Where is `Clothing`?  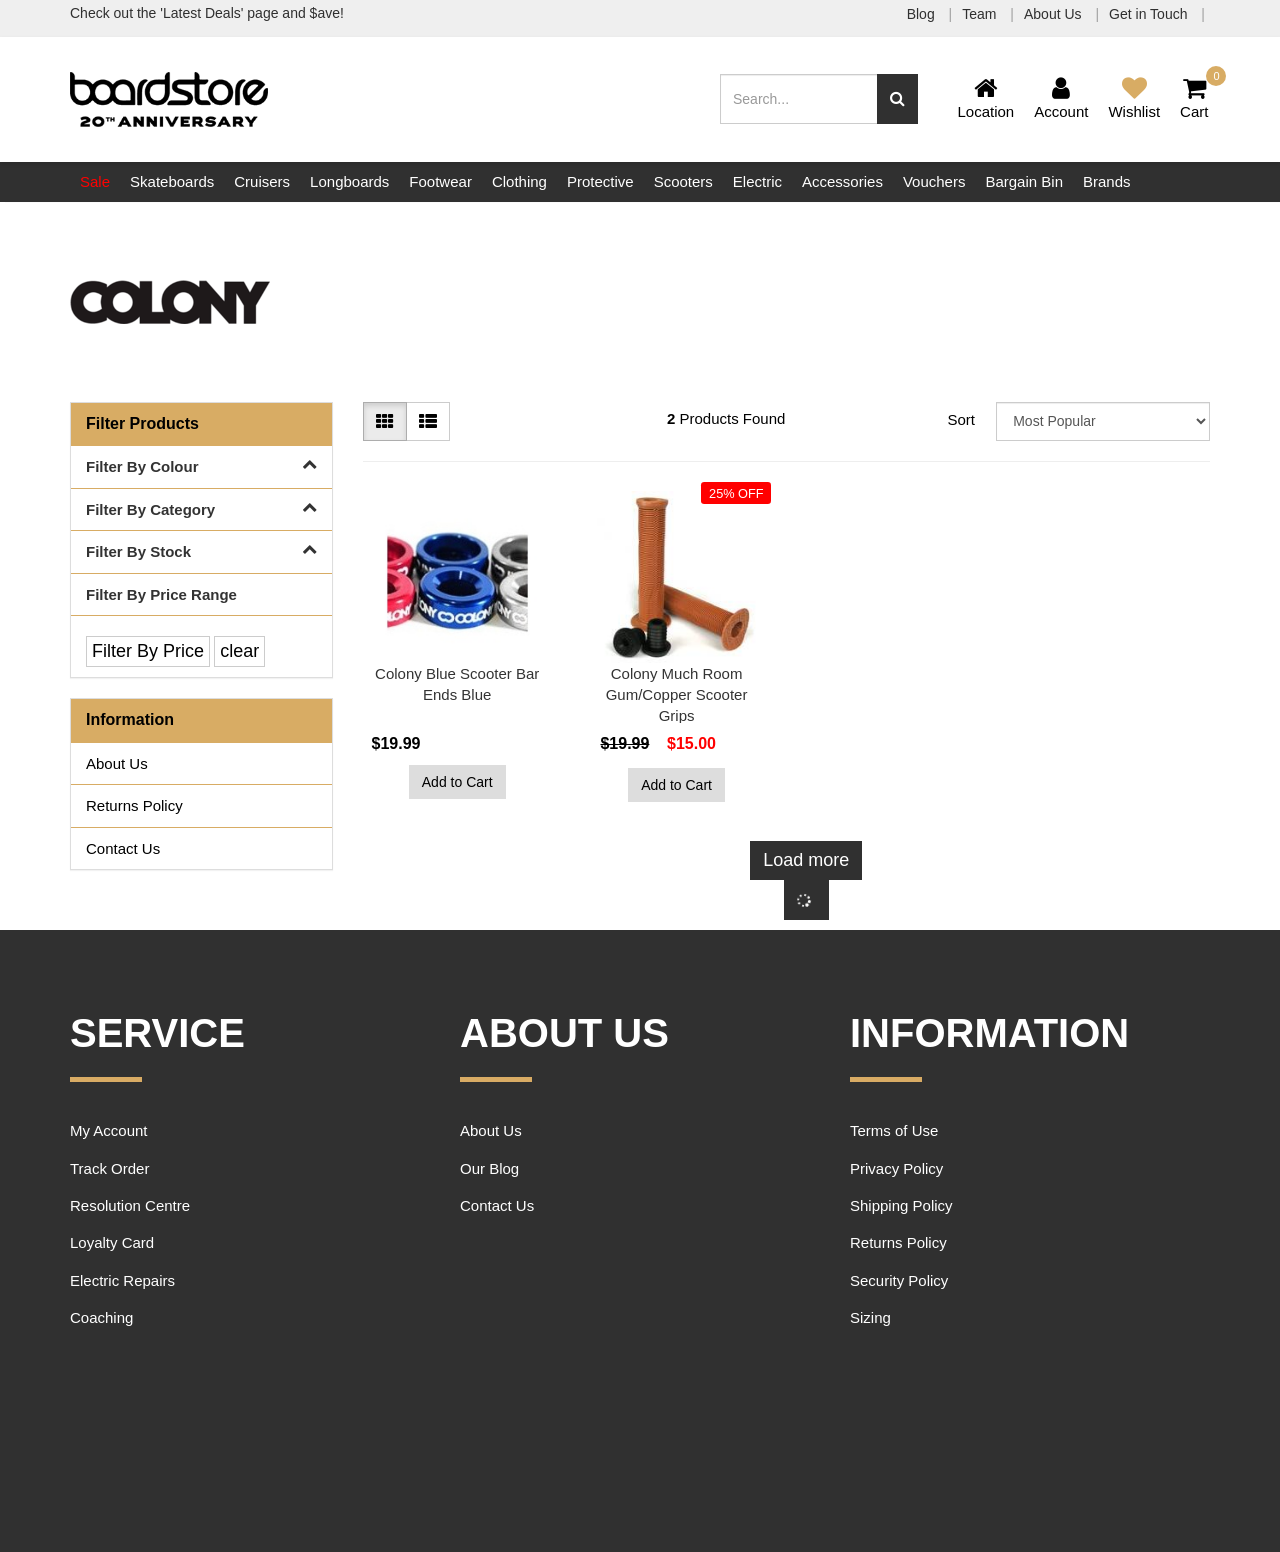 Clothing is located at coordinates (519, 181).